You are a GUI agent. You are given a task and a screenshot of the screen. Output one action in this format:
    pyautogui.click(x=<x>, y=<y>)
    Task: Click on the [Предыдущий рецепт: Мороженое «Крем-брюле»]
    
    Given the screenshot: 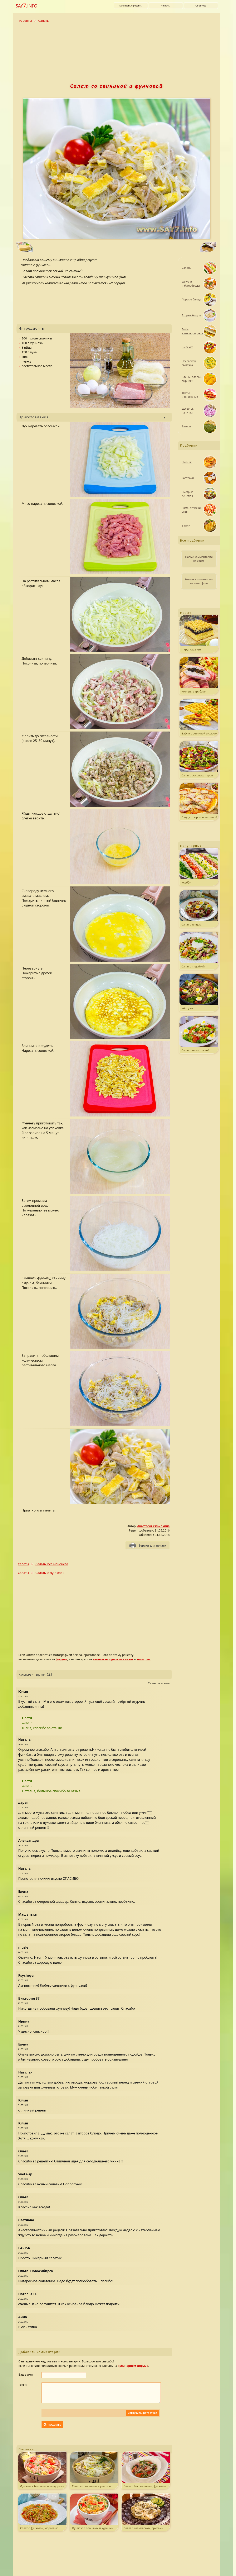 What is the action you would take?
    pyautogui.click(x=61, y=247)
    